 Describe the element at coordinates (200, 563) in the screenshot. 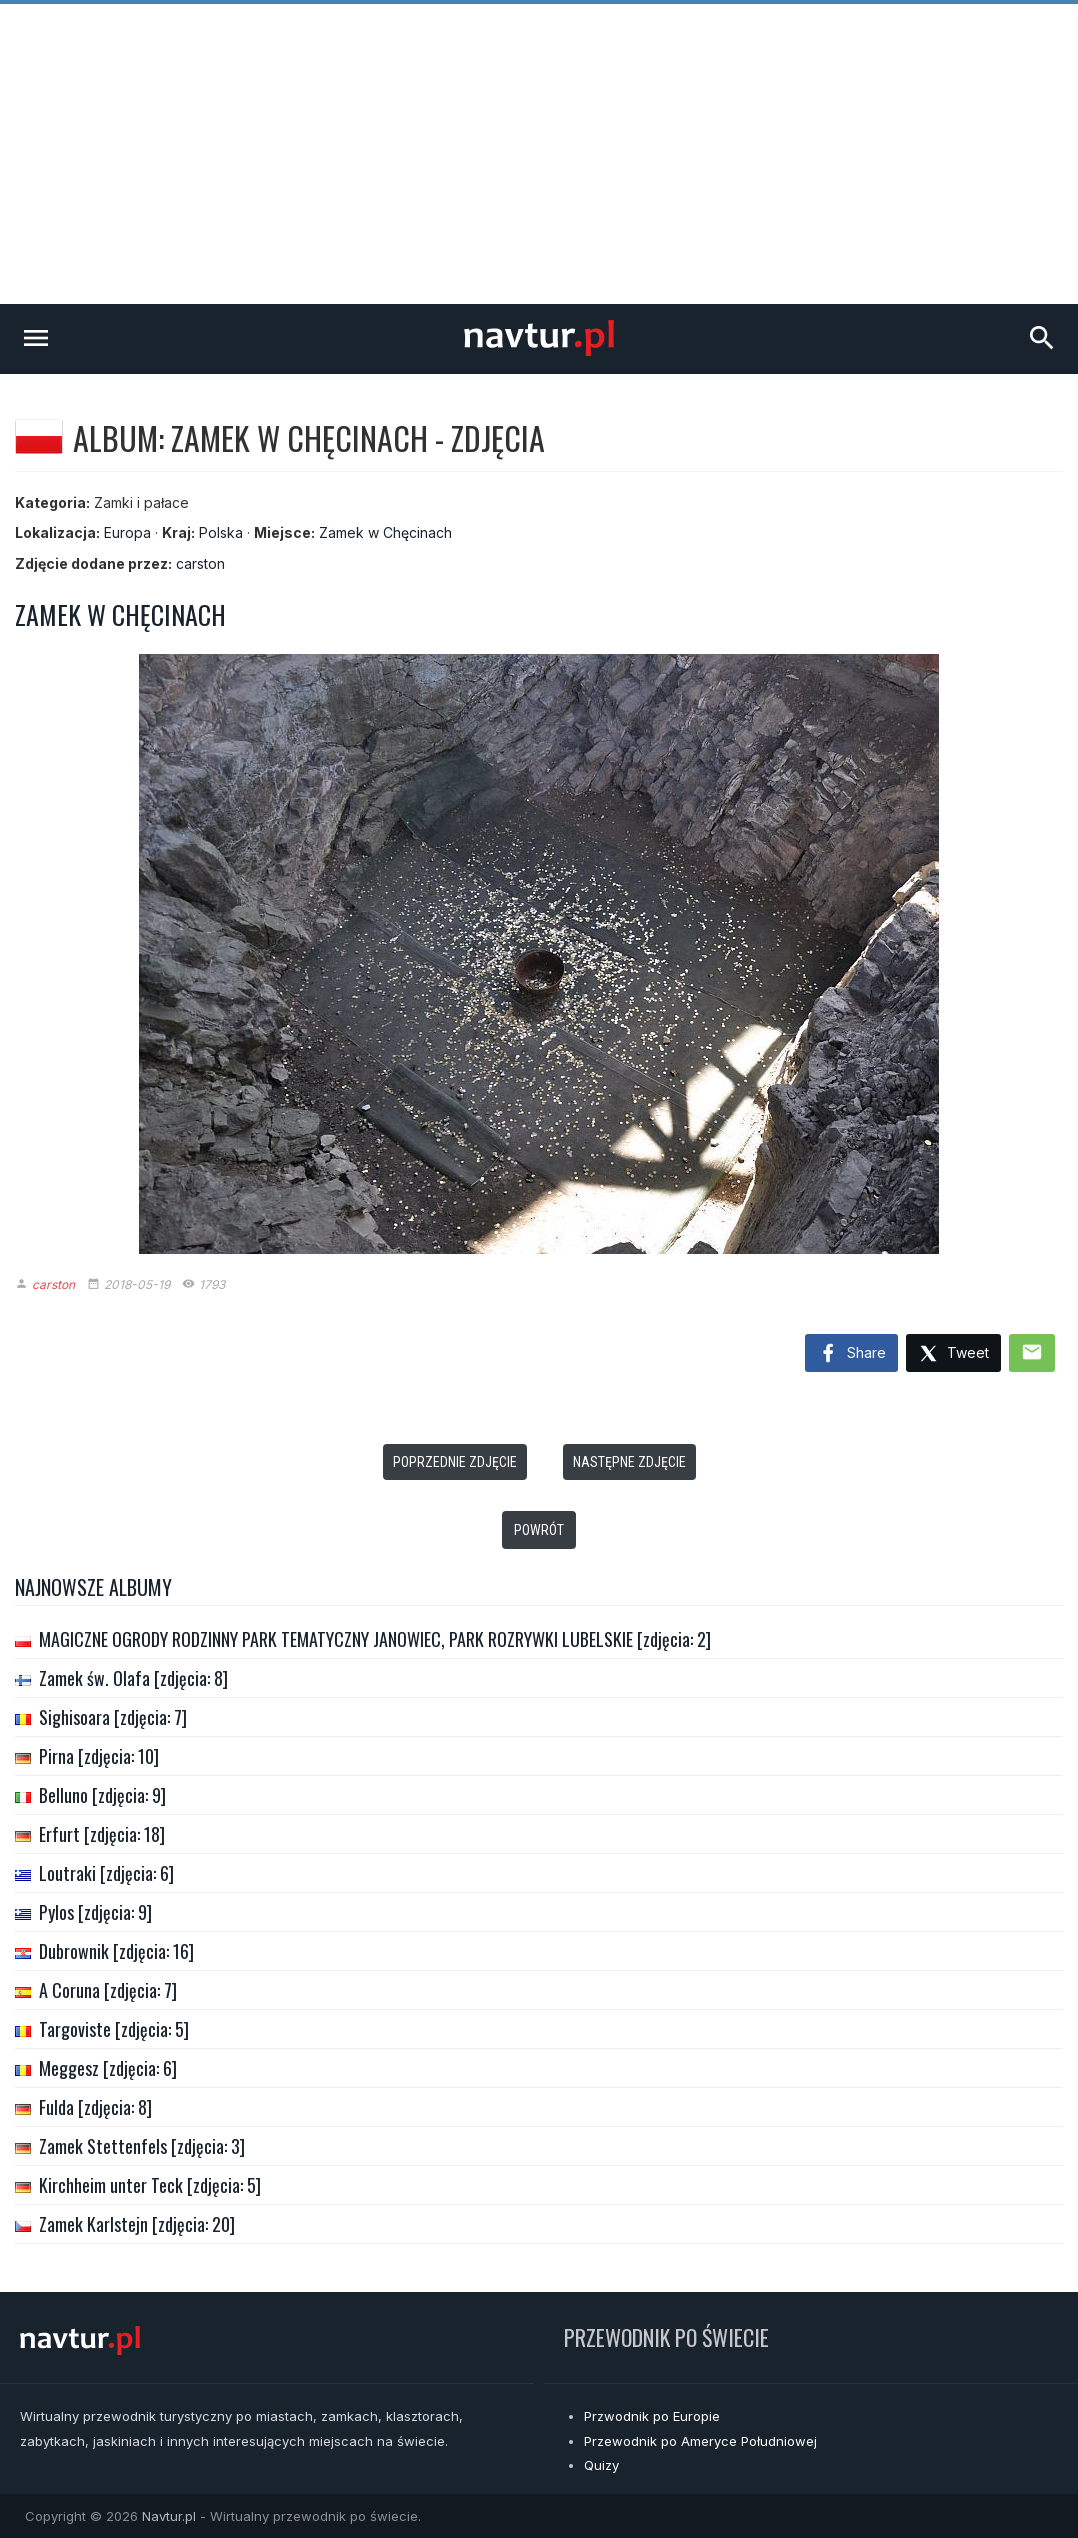

I see `carston` at that location.